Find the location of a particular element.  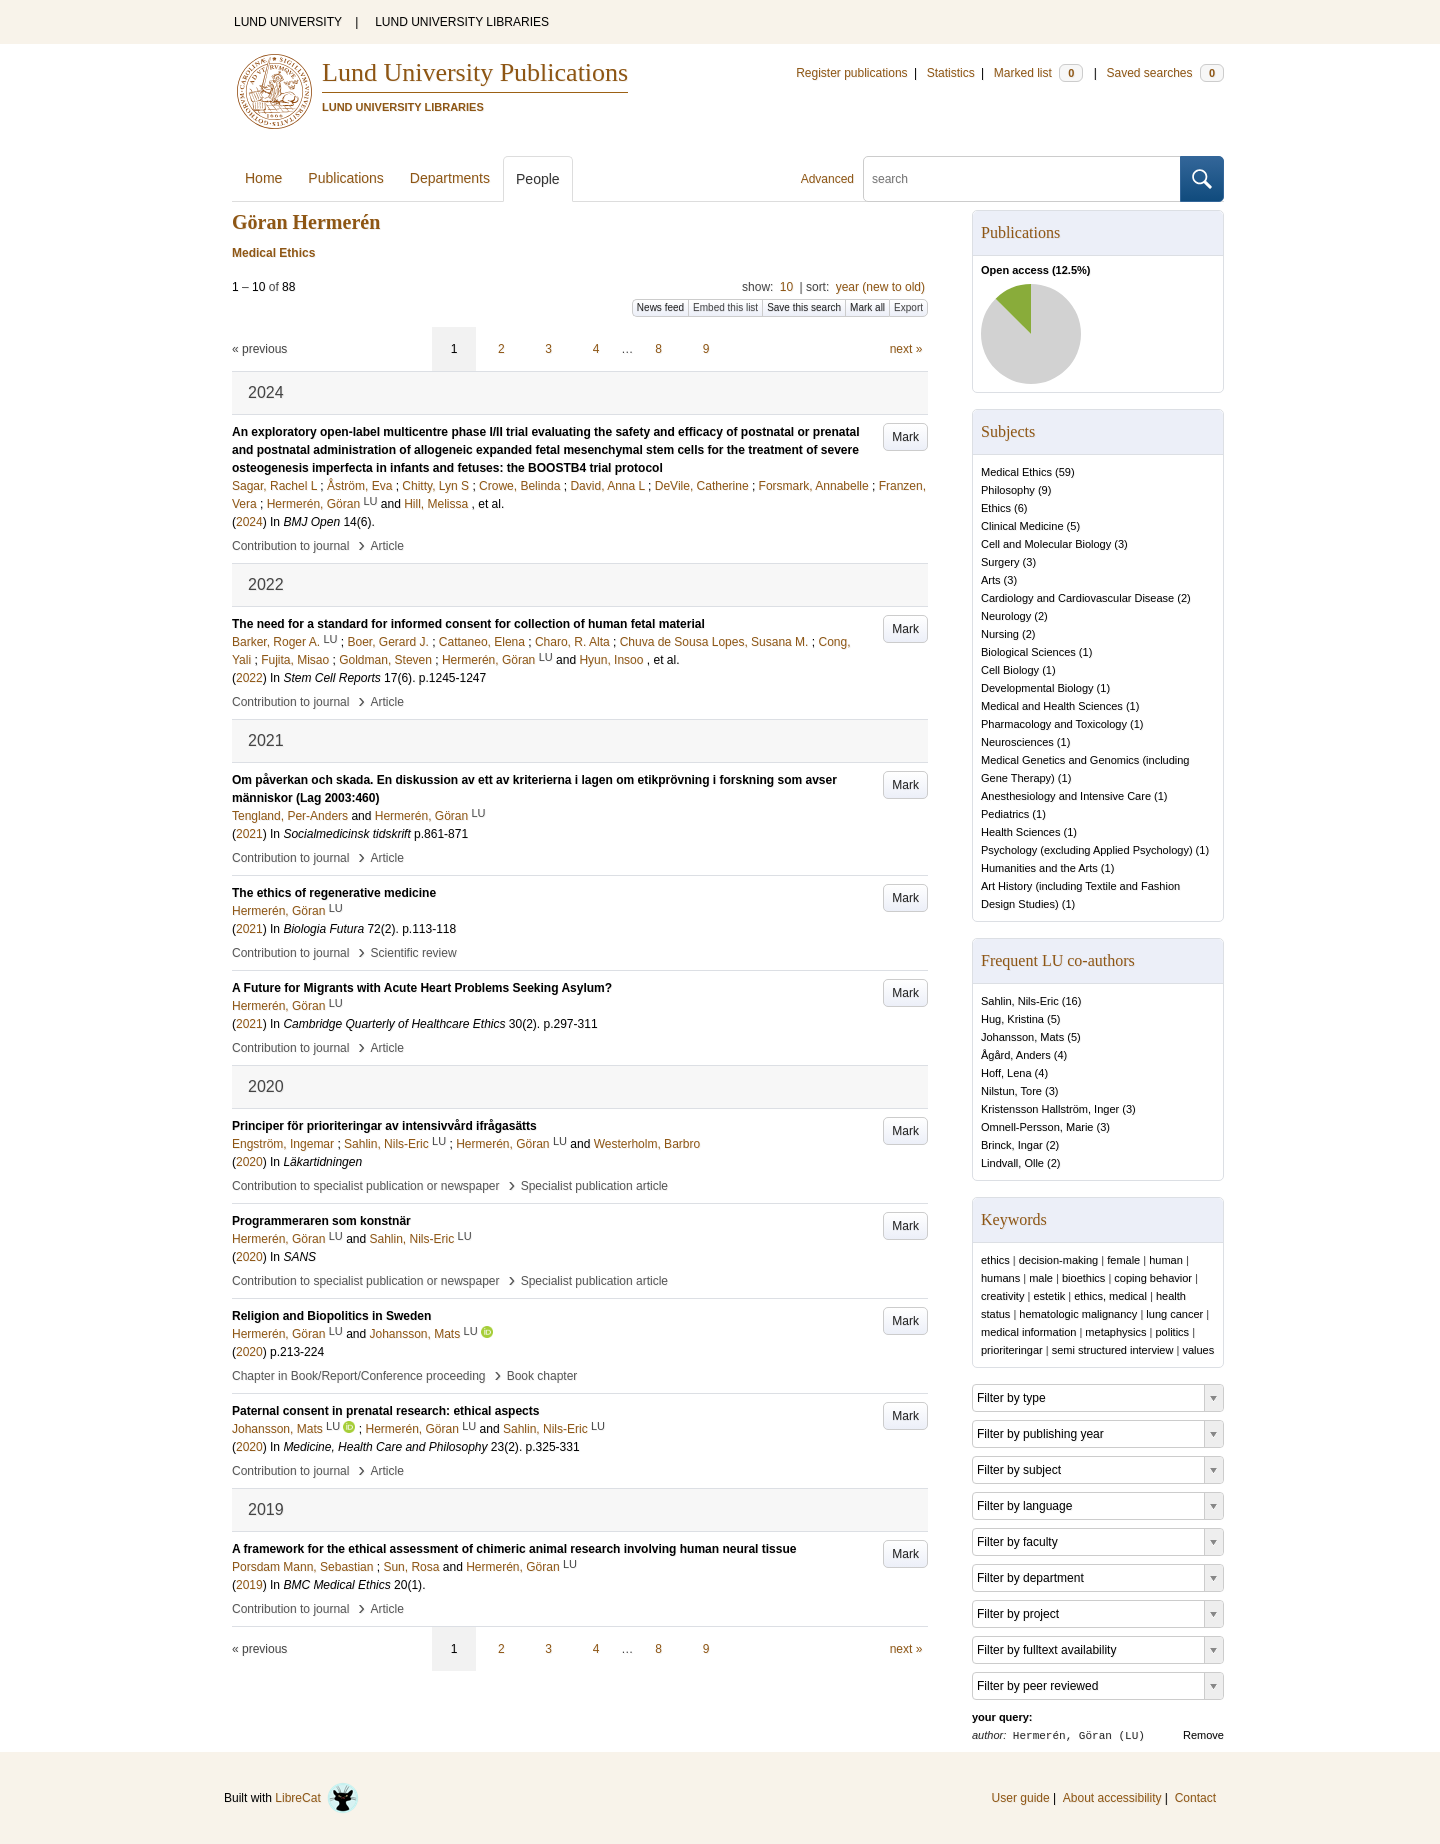

Medical and Health Sciences is located at coordinates (1052, 706).